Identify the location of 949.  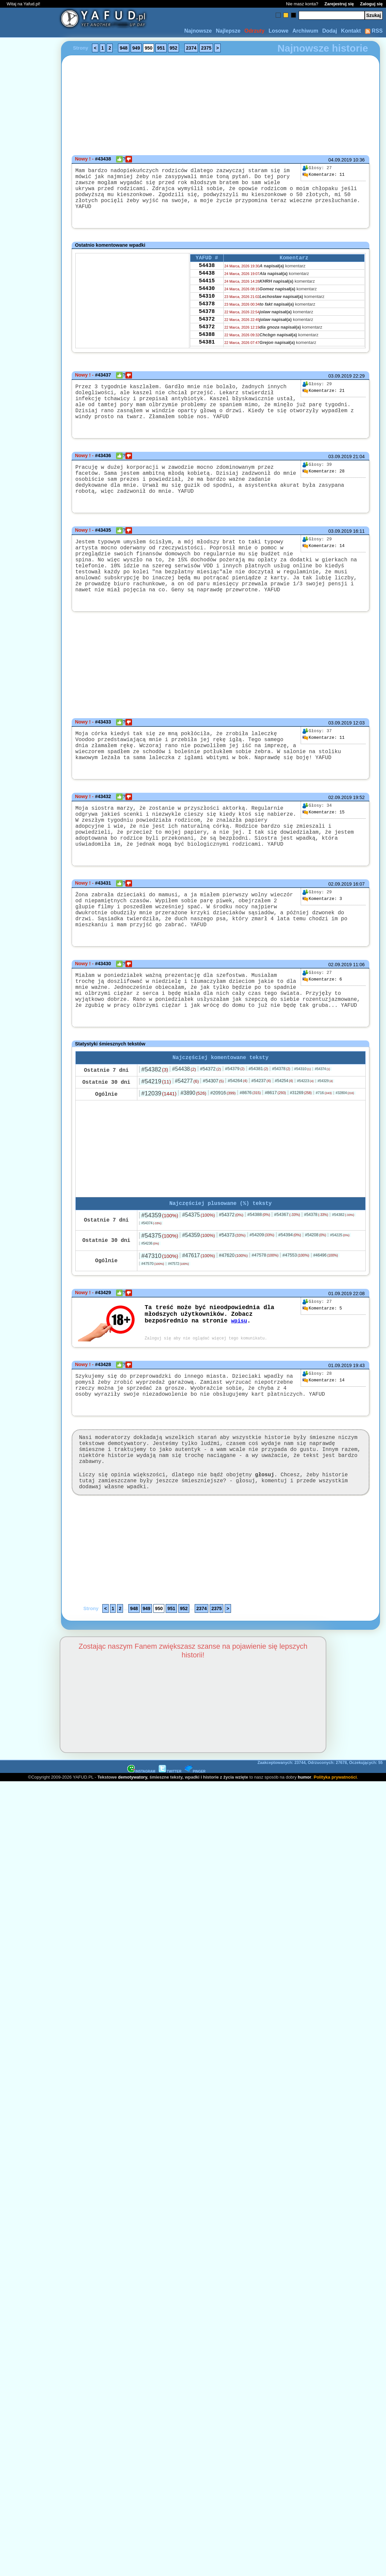
(136, 48).